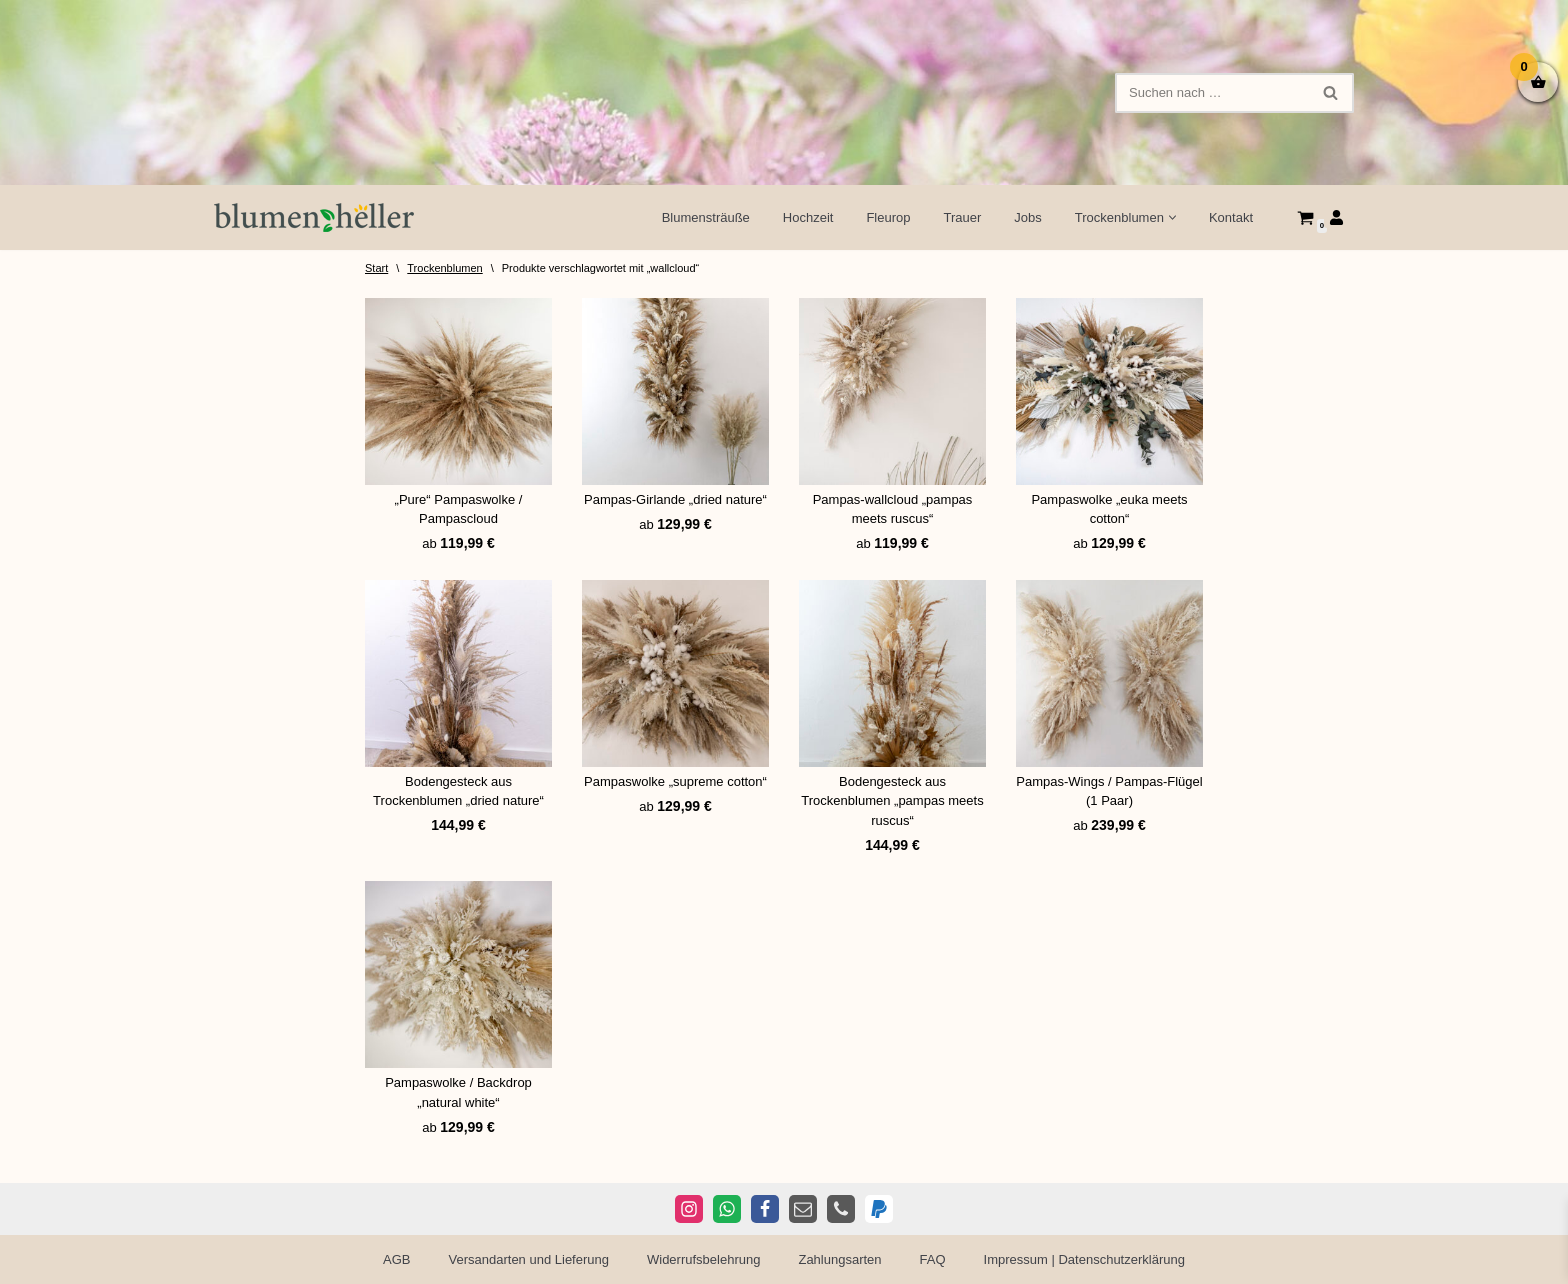 The width and height of the screenshot is (1568, 1284). Describe the element at coordinates (314, 217) in the screenshot. I see `[Blumen Heller Ihr Blumenladen in Ansbach, Ellwangen und Rothenburg]` at that location.